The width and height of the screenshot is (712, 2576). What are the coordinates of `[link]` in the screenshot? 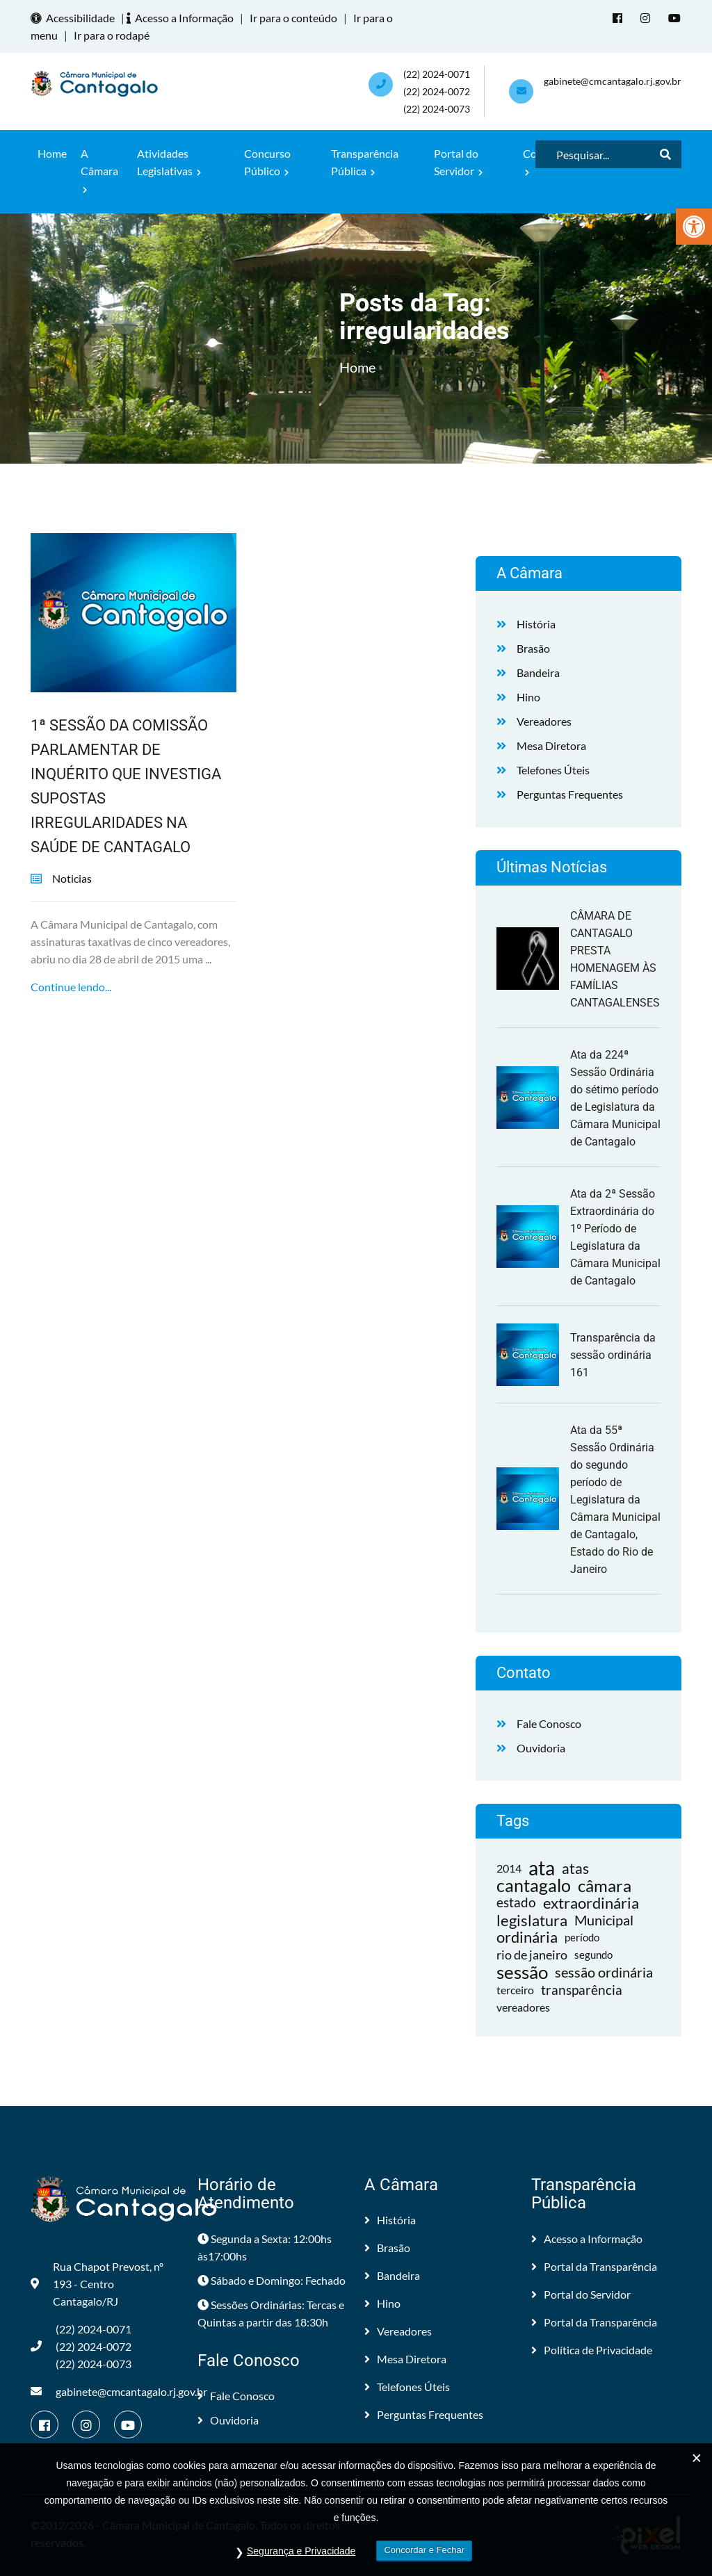 It's located at (694, 227).